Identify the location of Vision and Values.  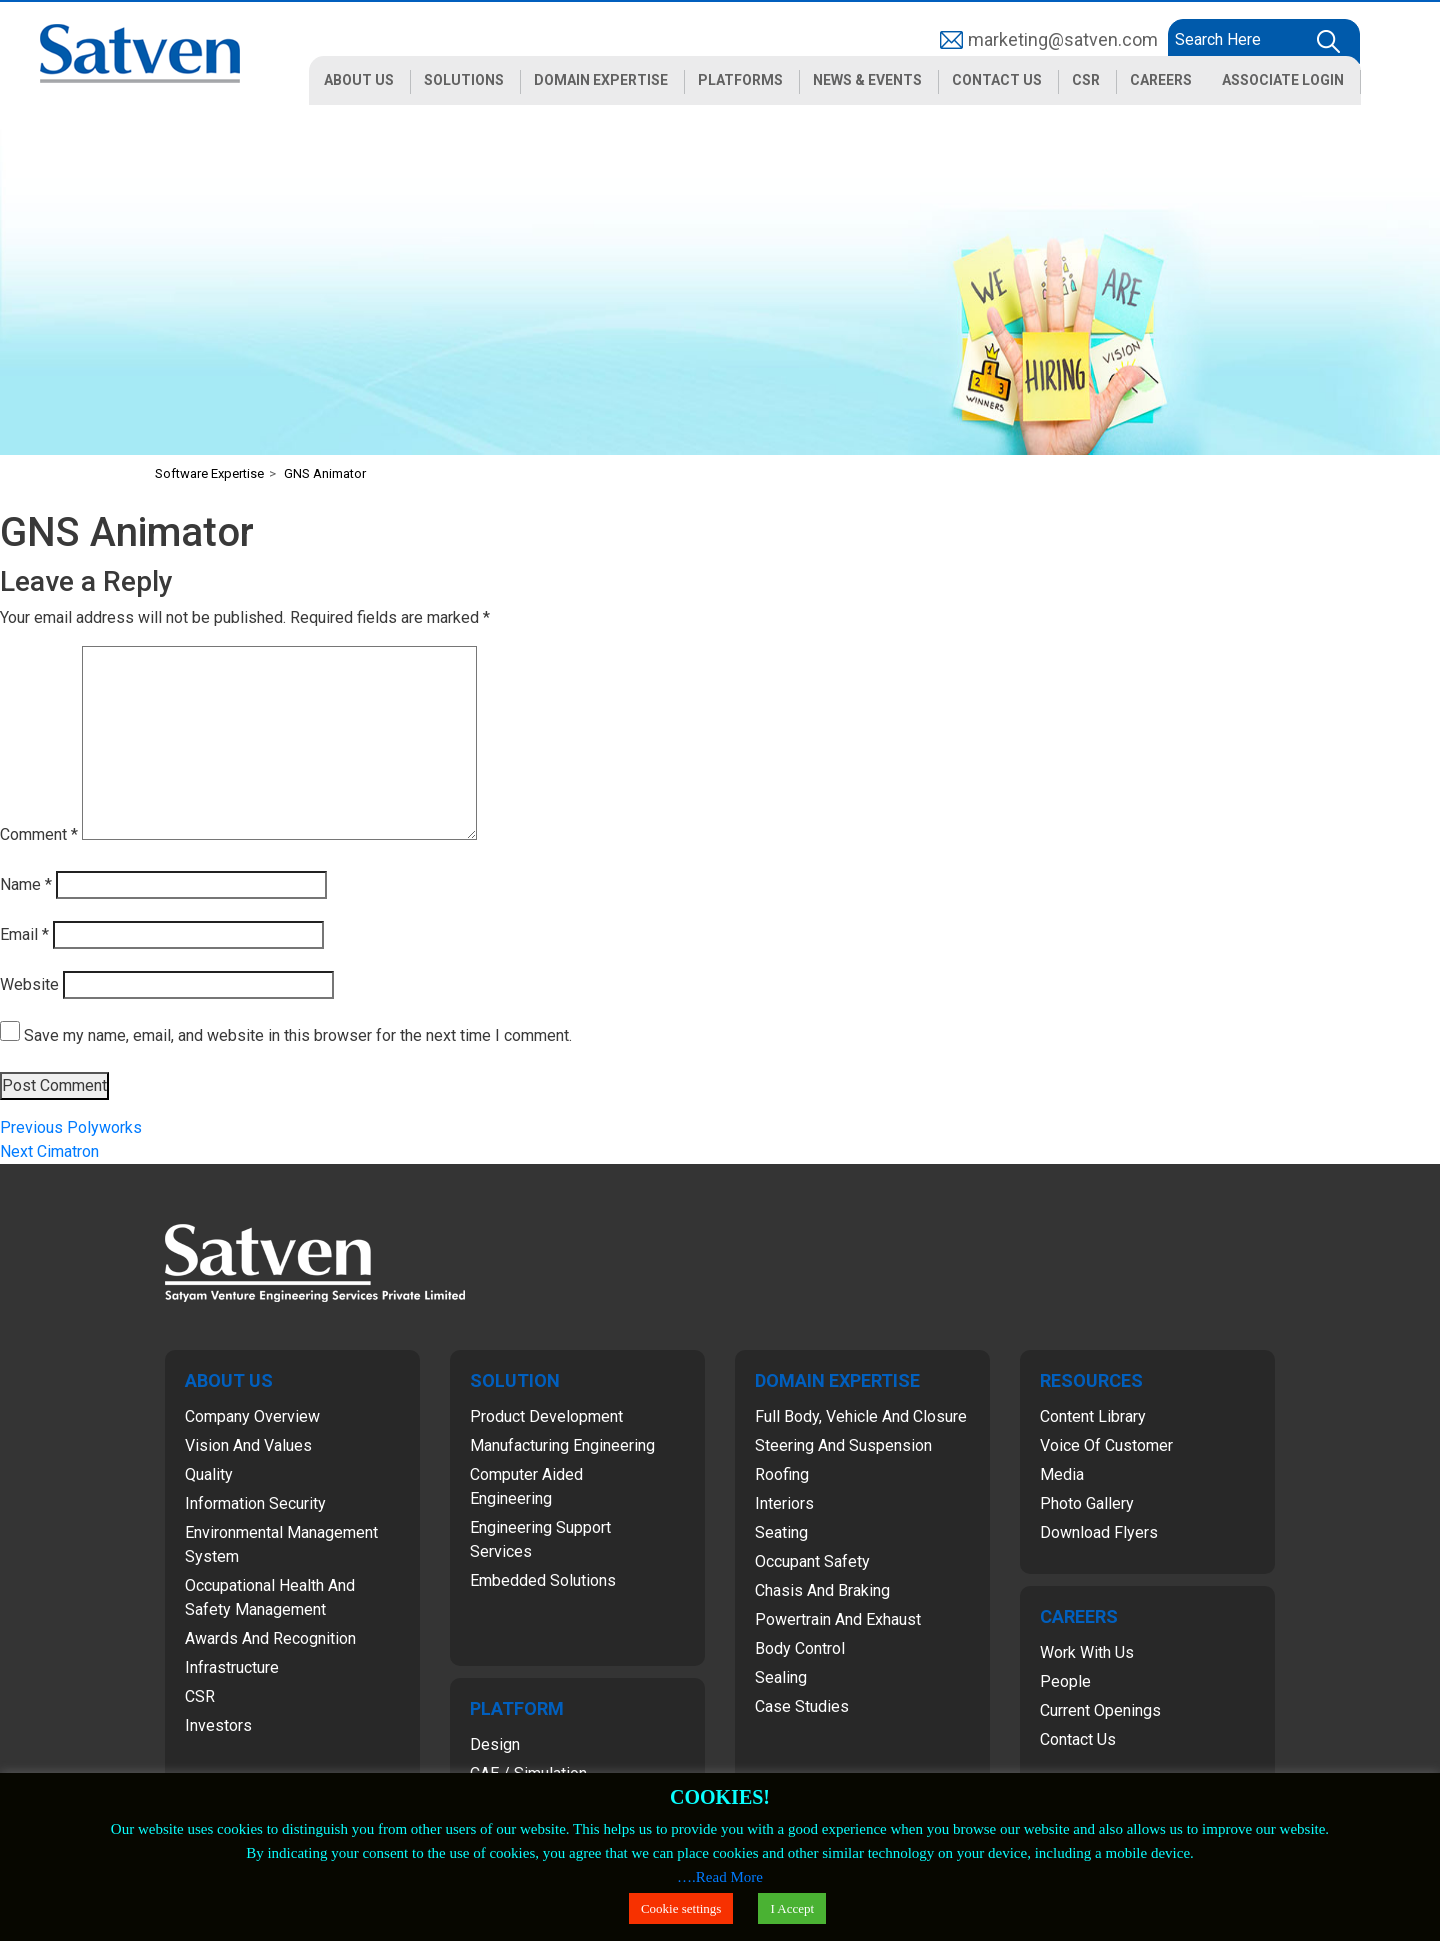
(248, 1445).